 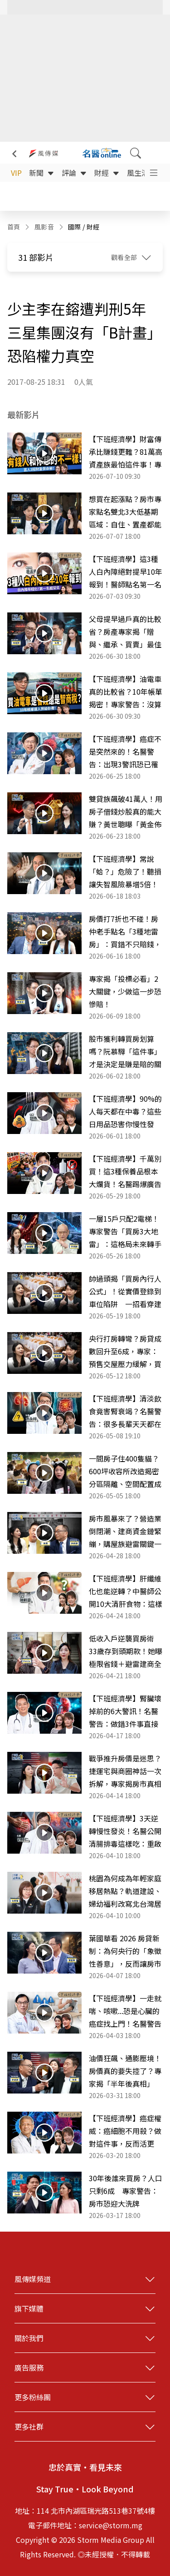 What do you see at coordinates (125, 1351) in the screenshot?
I see `央行打房轉彎？房貸成數回升至6成，專家：預售交屋壓力緩解，買氣正回流` at bounding box center [125, 1351].